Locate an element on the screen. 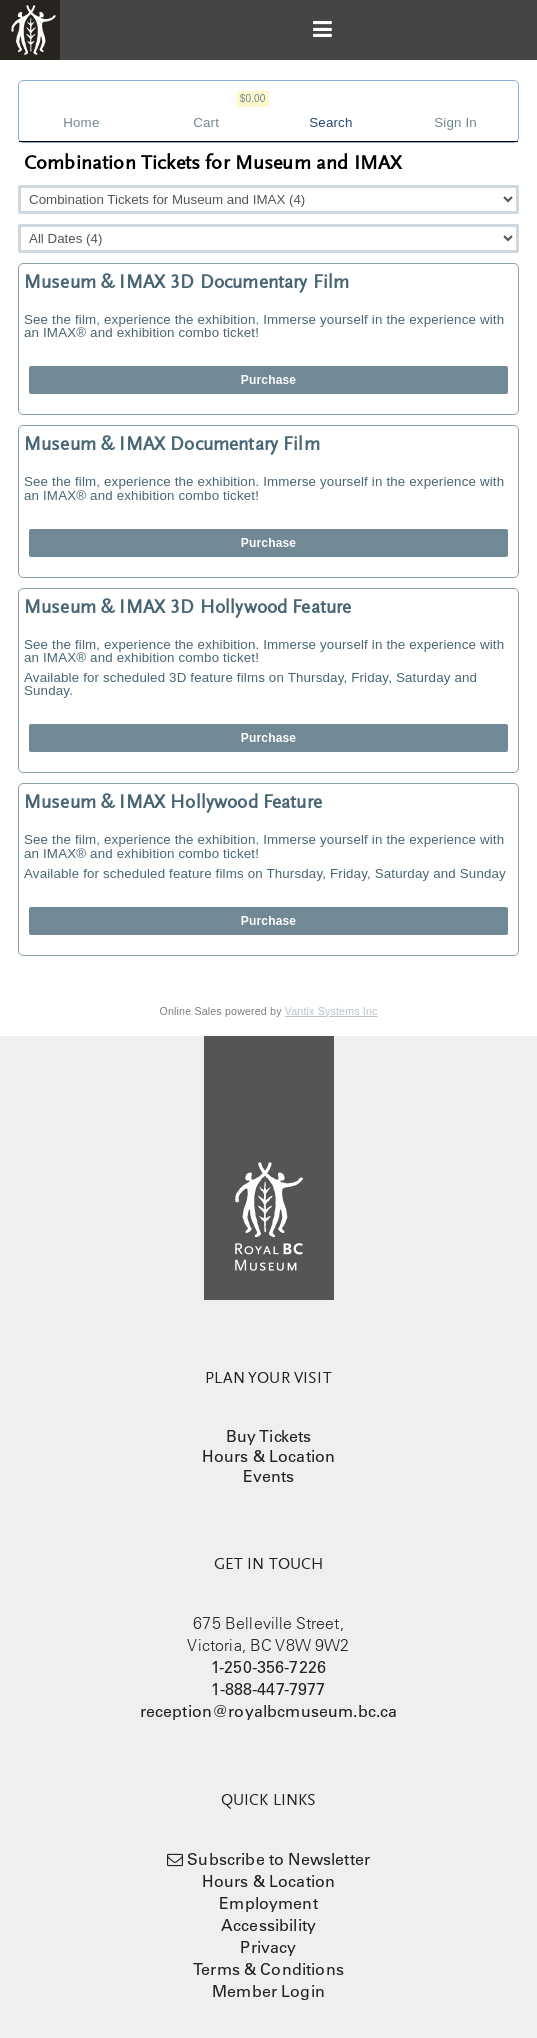 The image size is (537, 2038). Events is located at coordinates (269, 1476).